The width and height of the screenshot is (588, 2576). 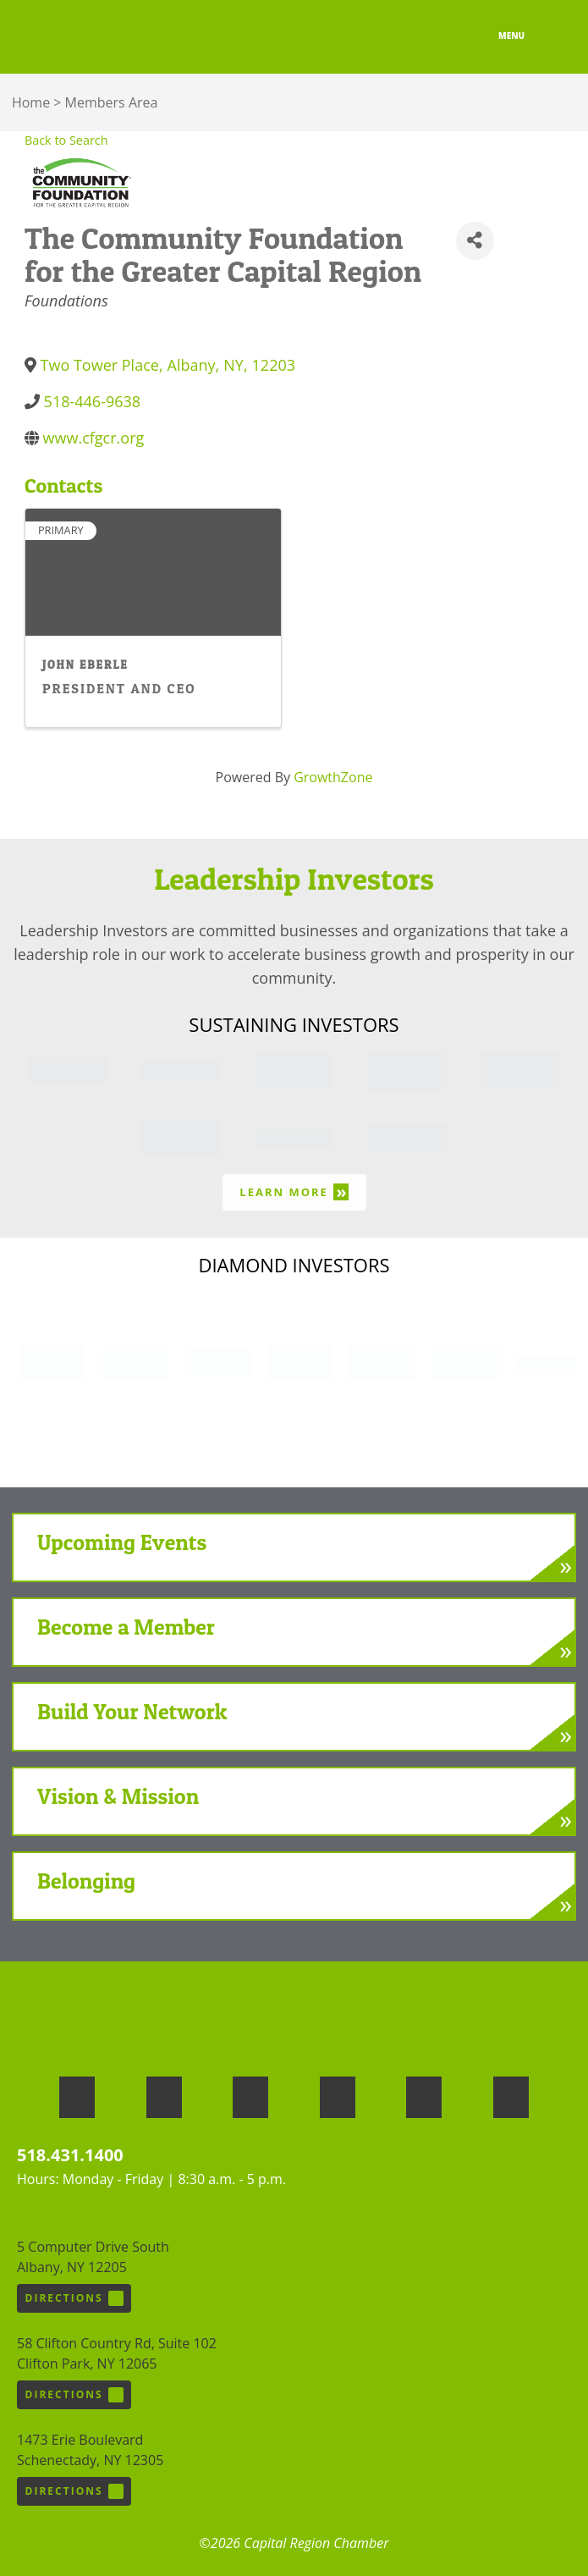 What do you see at coordinates (293, 1191) in the screenshot?
I see `Learn More` at bounding box center [293, 1191].